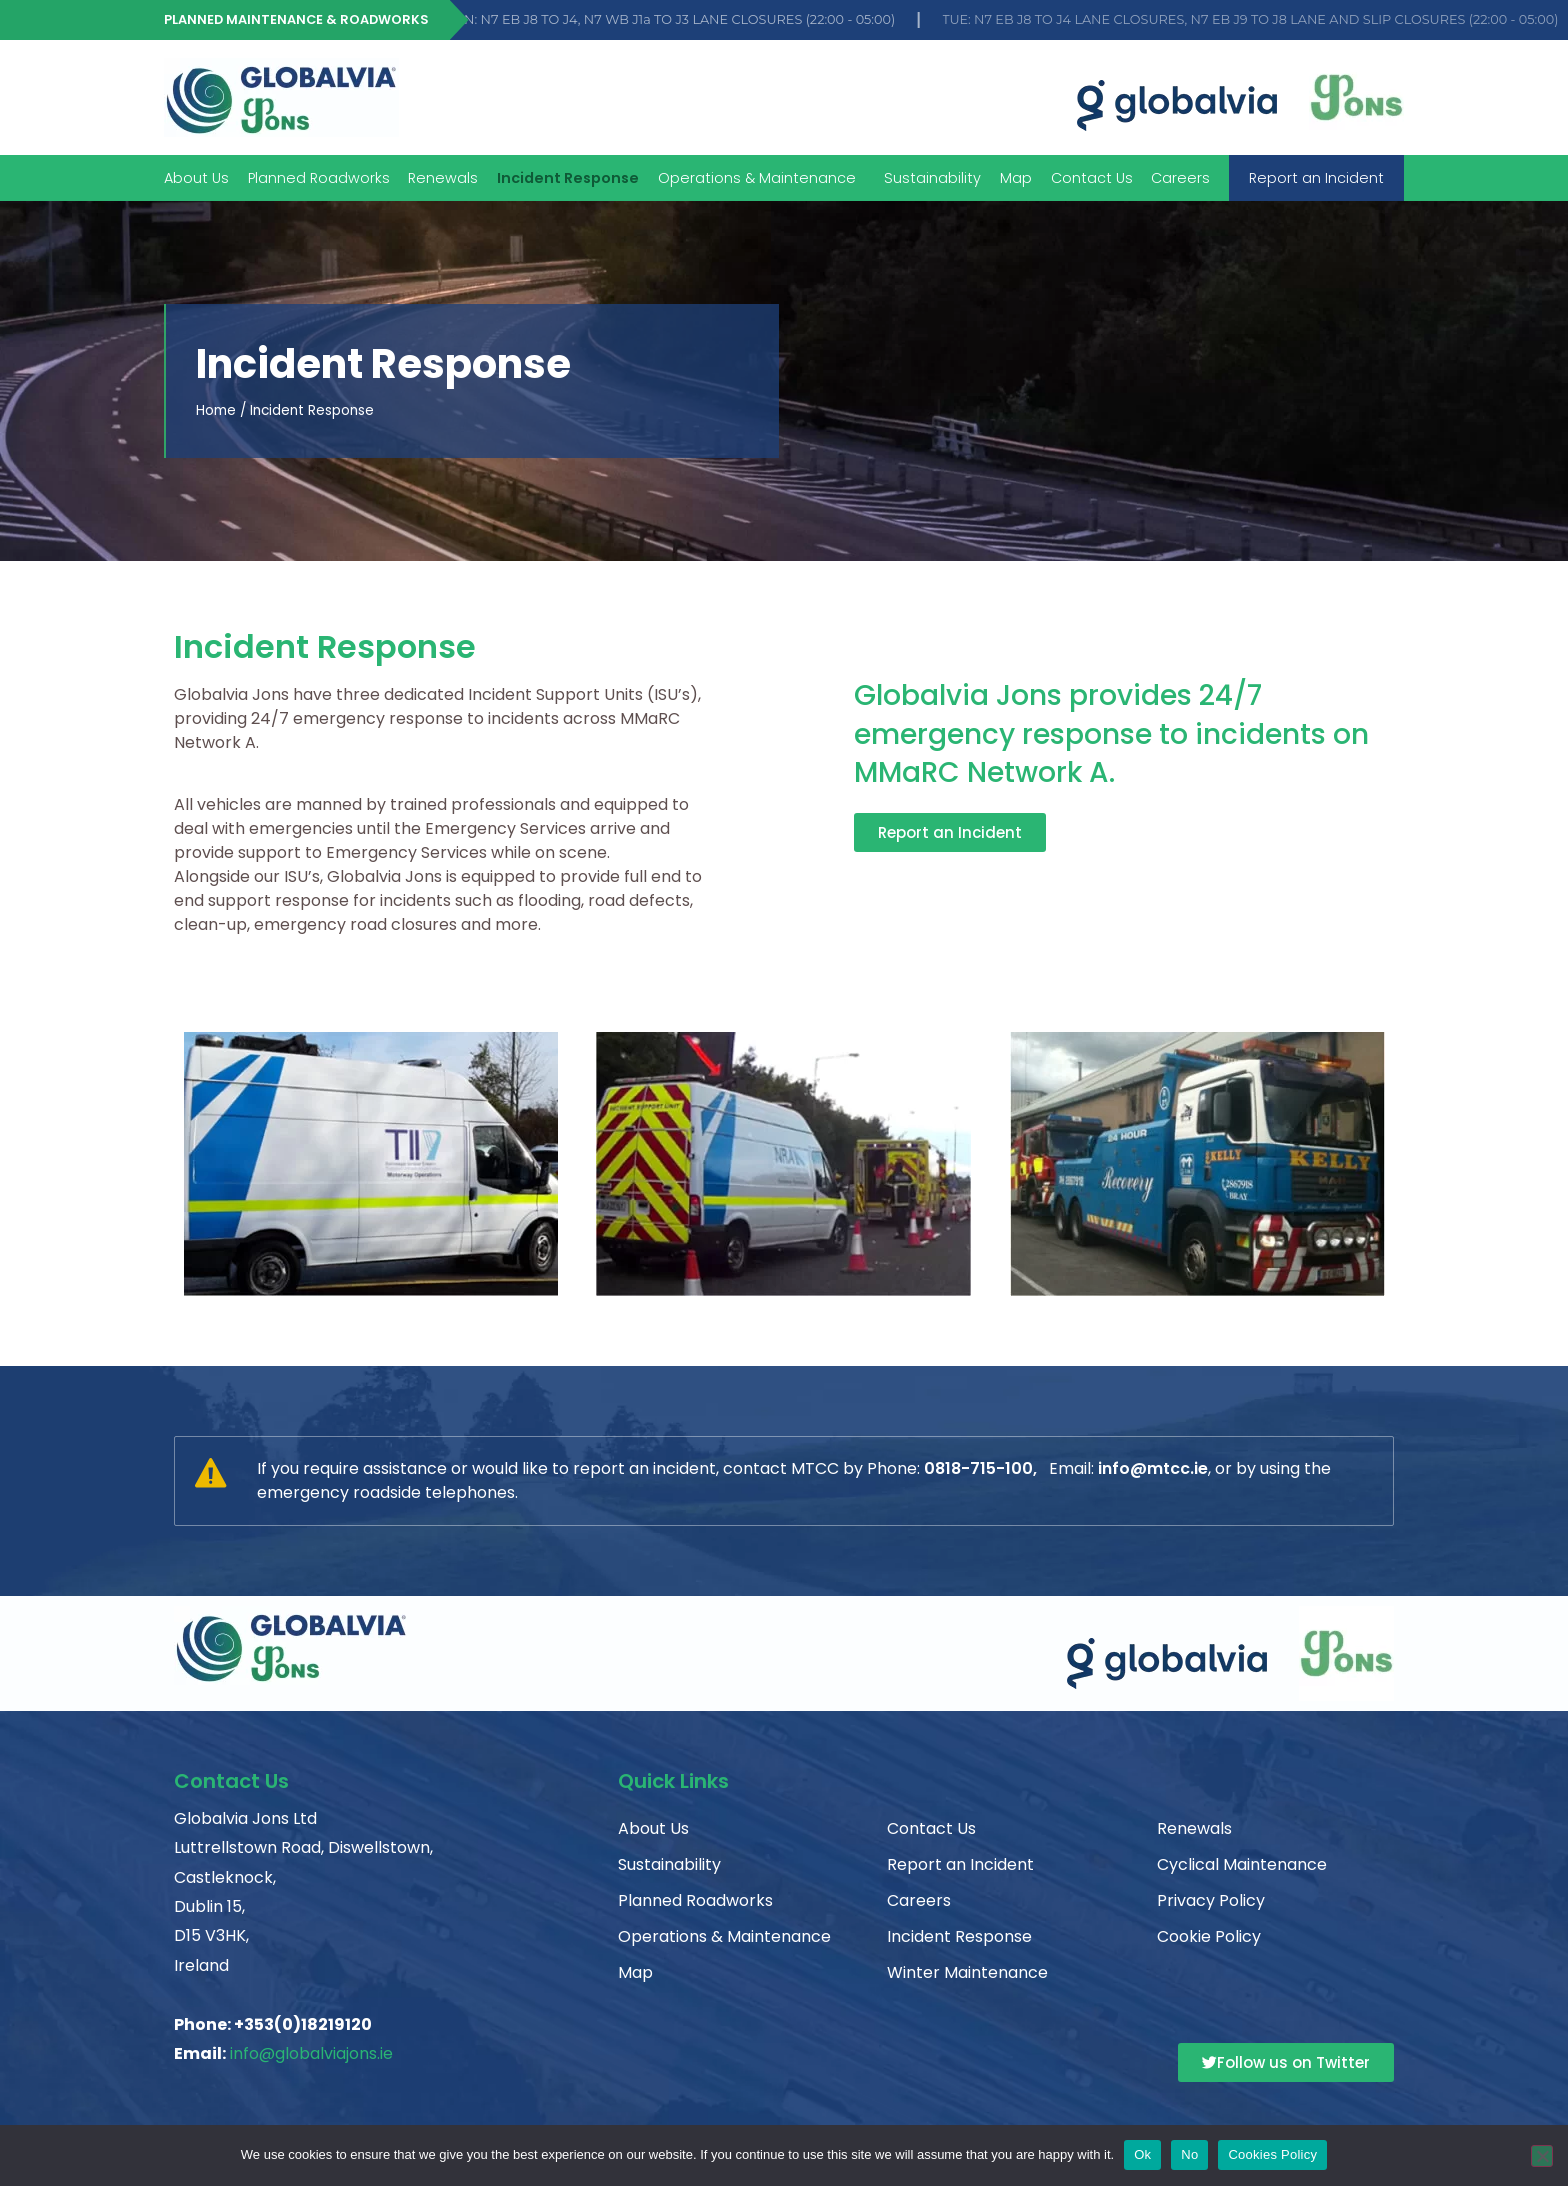  I want to click on No, so click(1189, 2154).